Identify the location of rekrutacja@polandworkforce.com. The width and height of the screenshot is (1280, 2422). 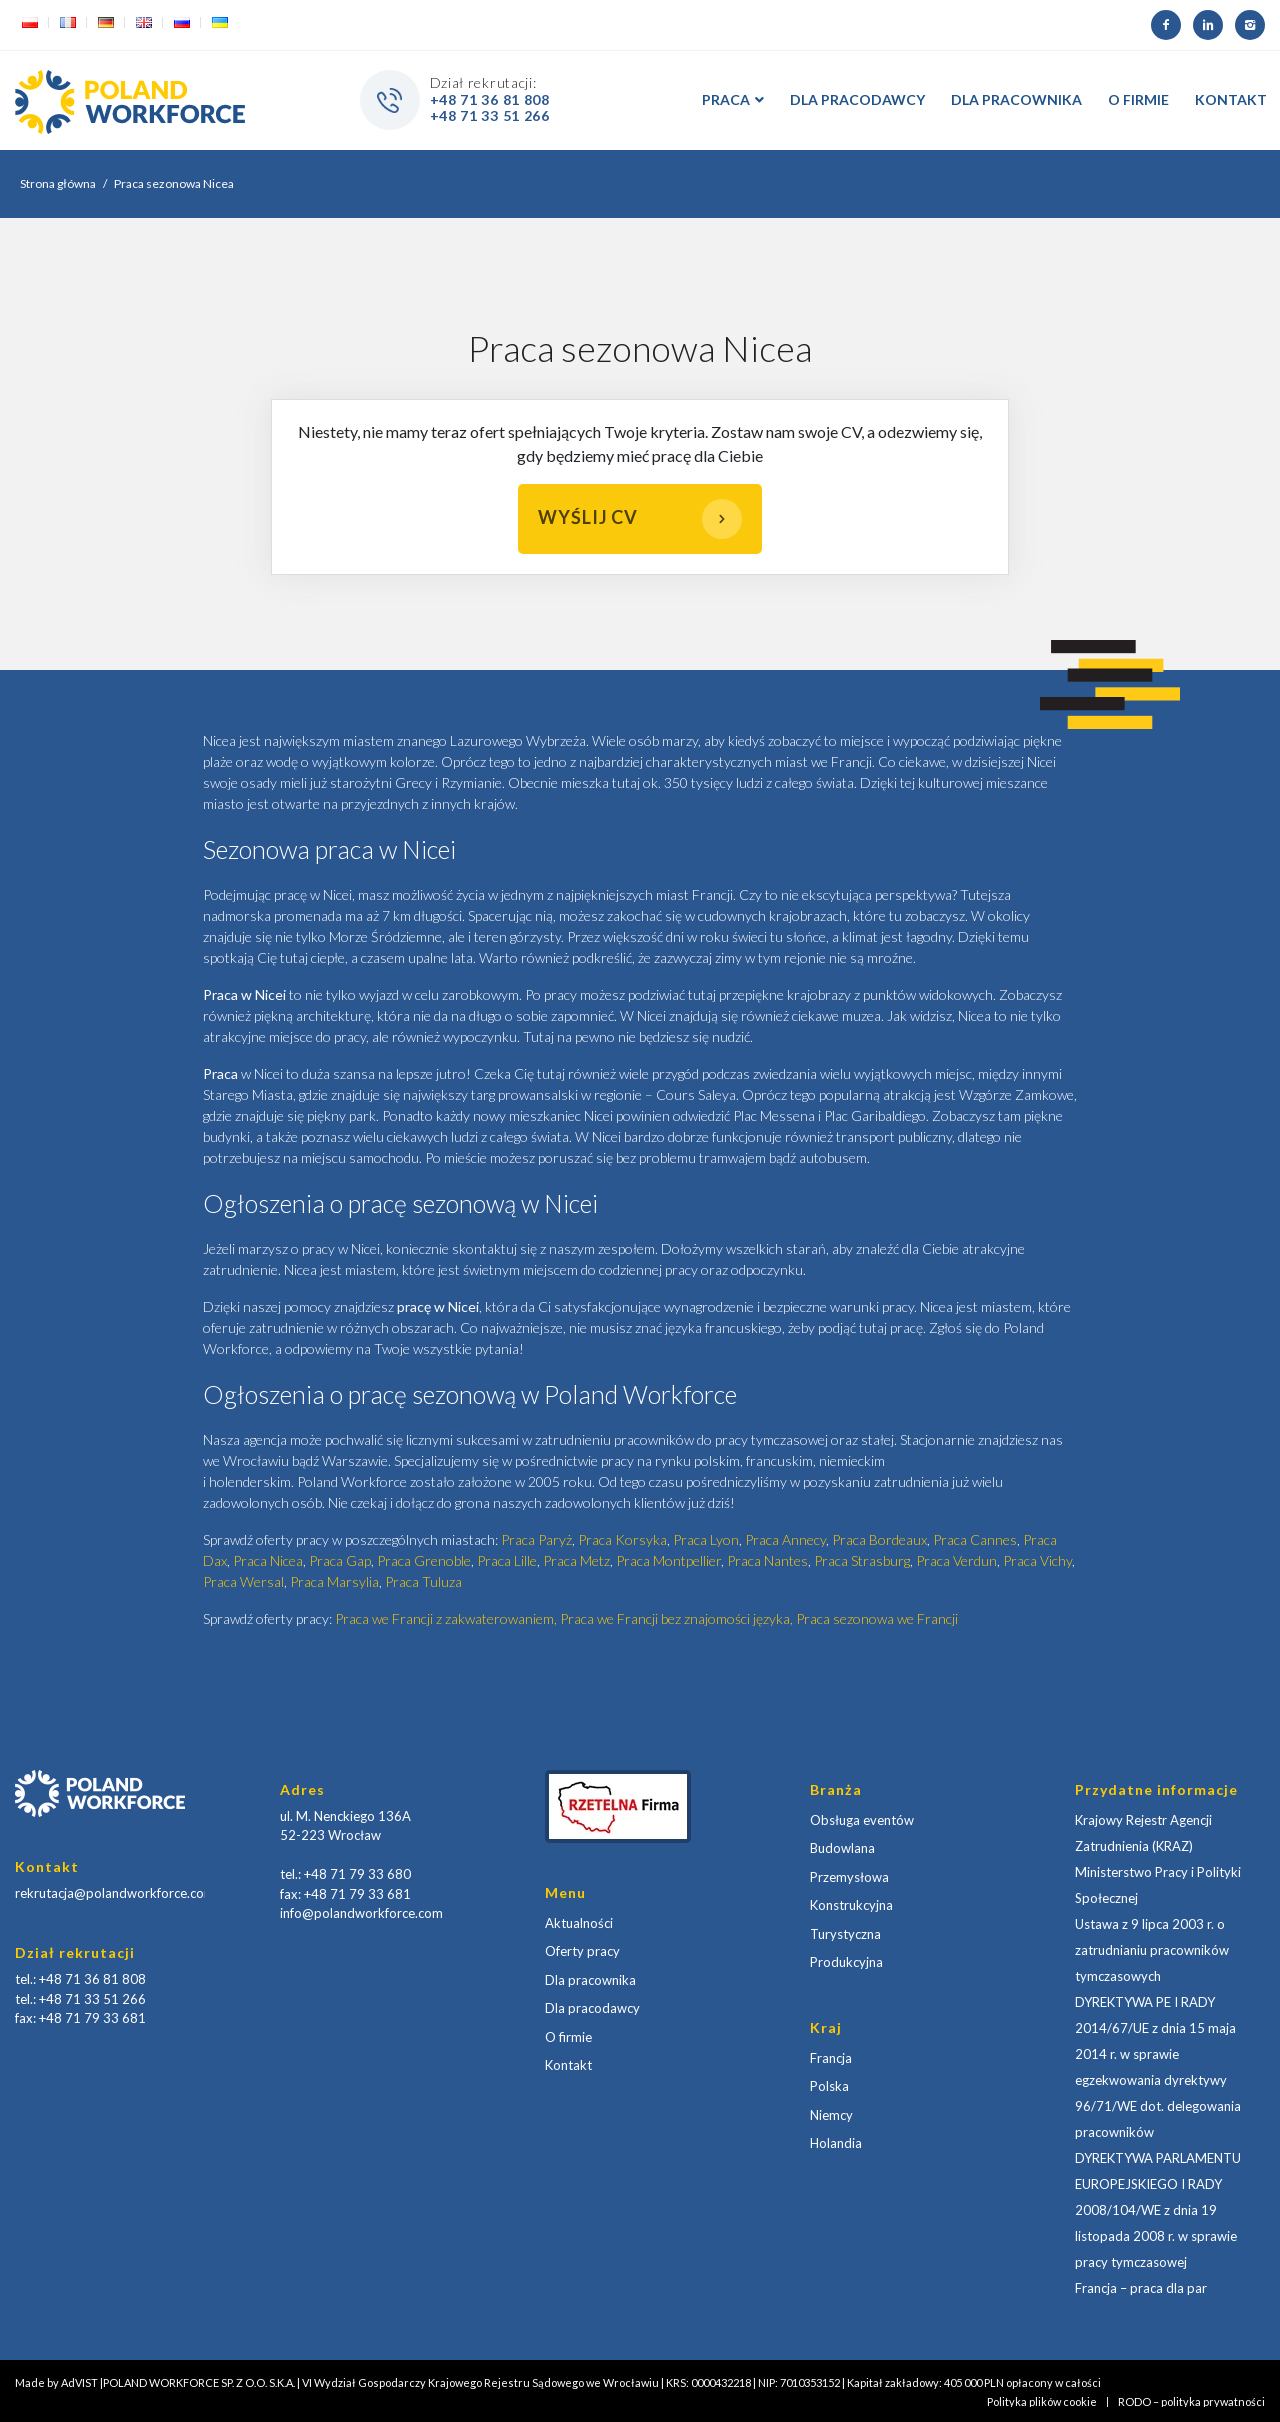
(115, 1893).